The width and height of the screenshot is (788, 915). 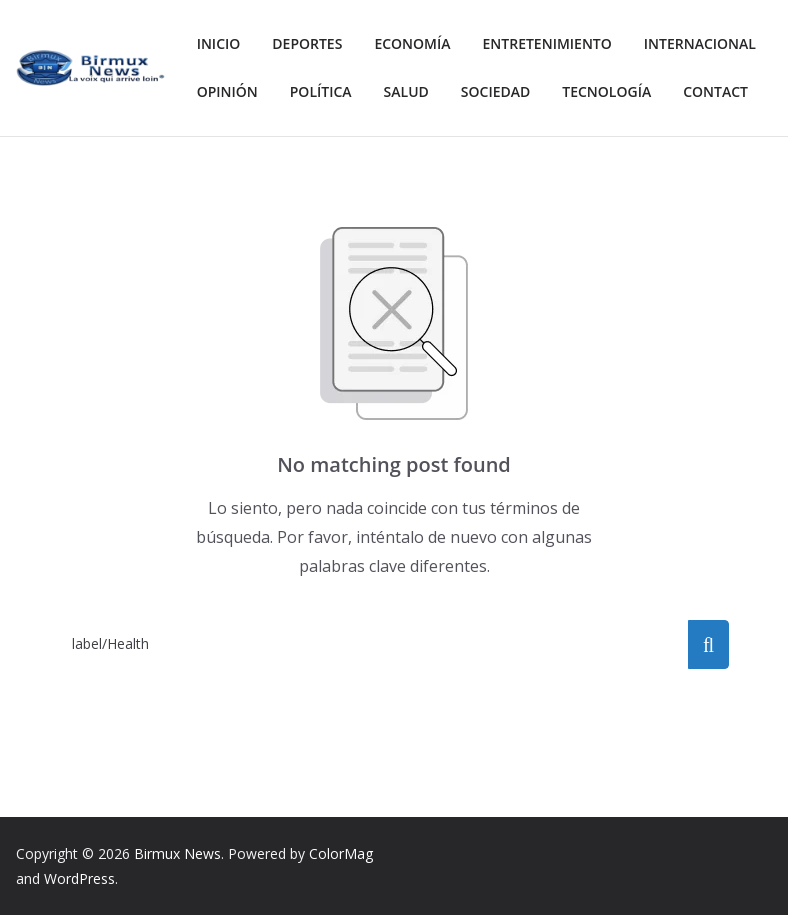 I want to click on Deportes, so click(x=313, y=43).